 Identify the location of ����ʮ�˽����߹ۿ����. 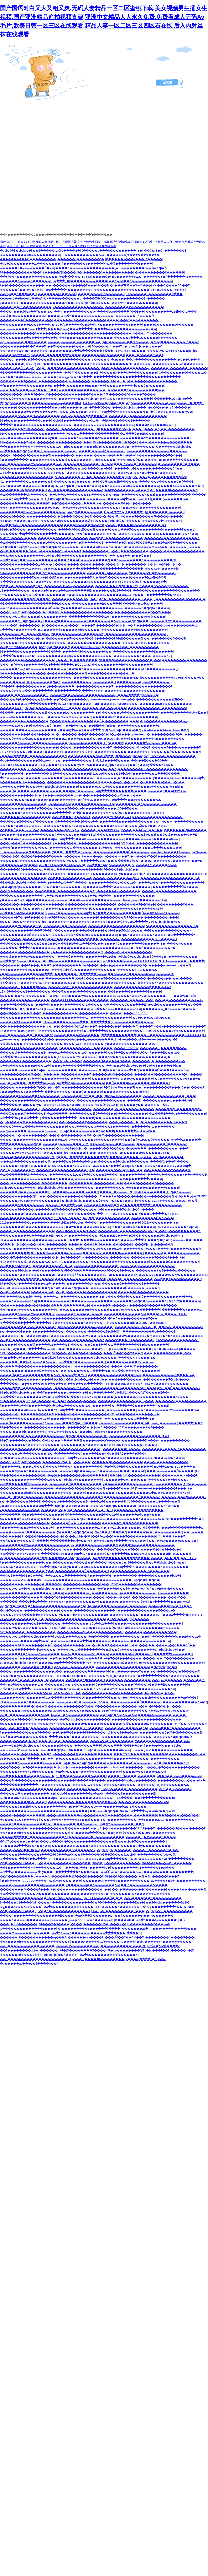
(167, 1314).